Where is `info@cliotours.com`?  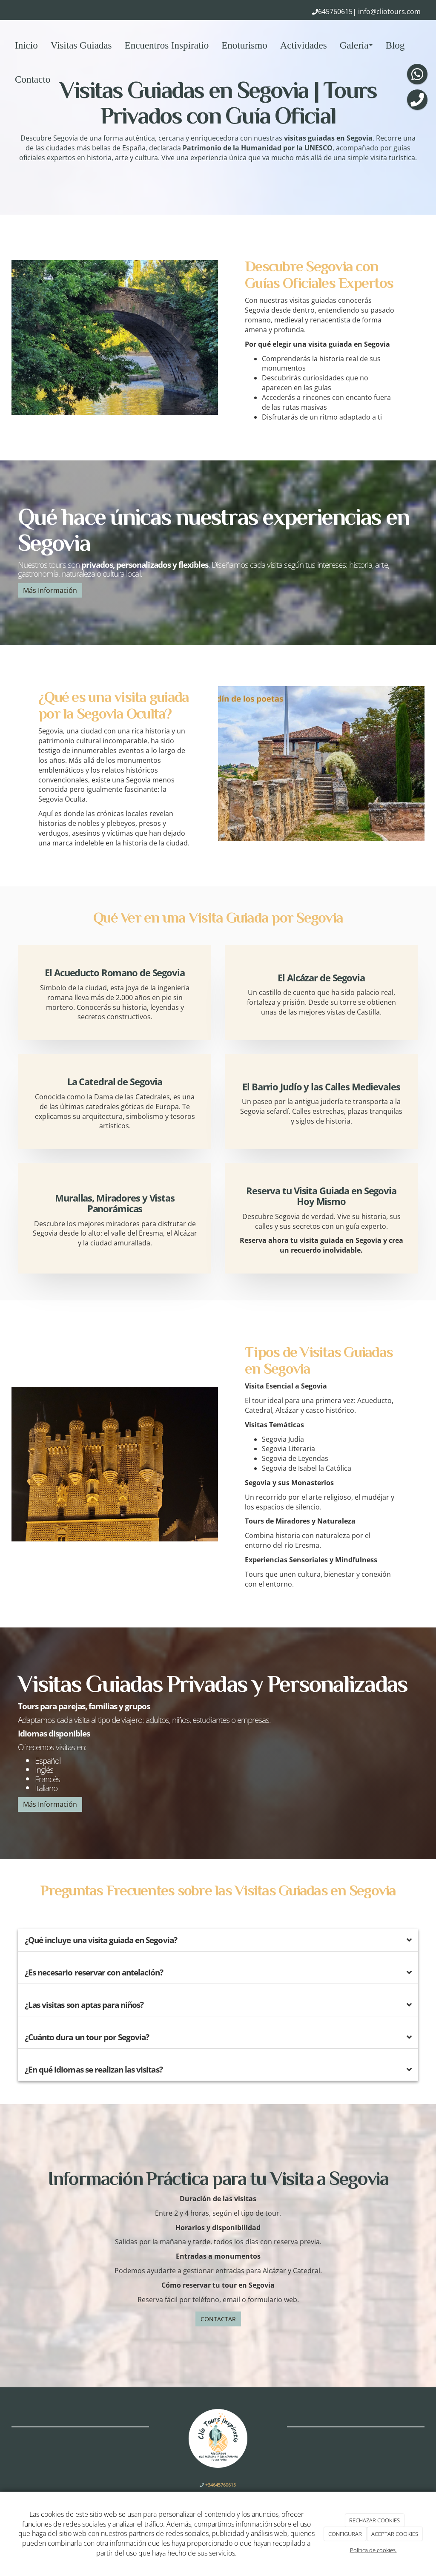
info@cliotours.com is located at coordinates (388, 11).